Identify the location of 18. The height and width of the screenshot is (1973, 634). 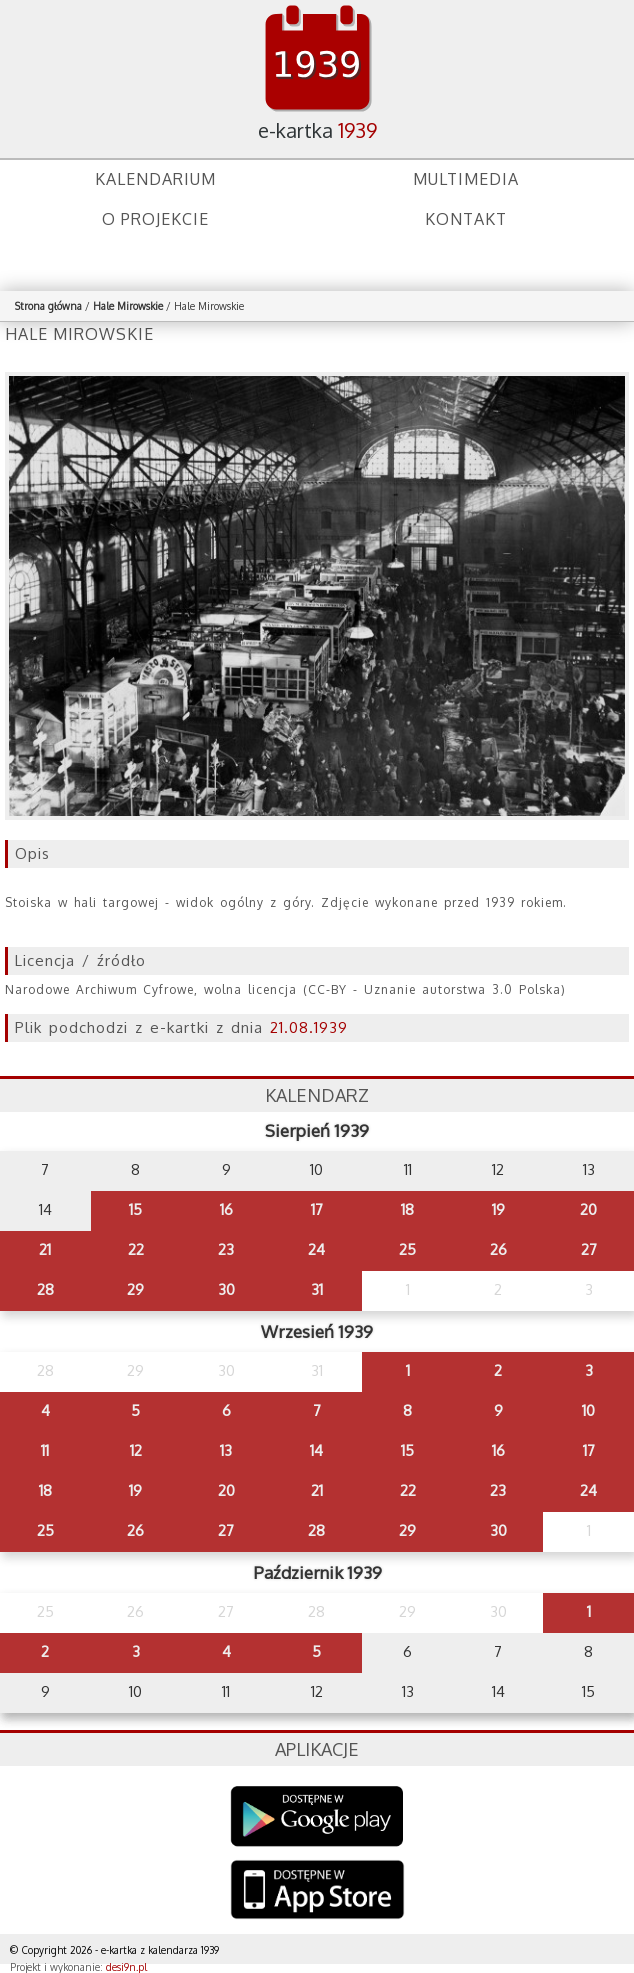
(407, 1209).